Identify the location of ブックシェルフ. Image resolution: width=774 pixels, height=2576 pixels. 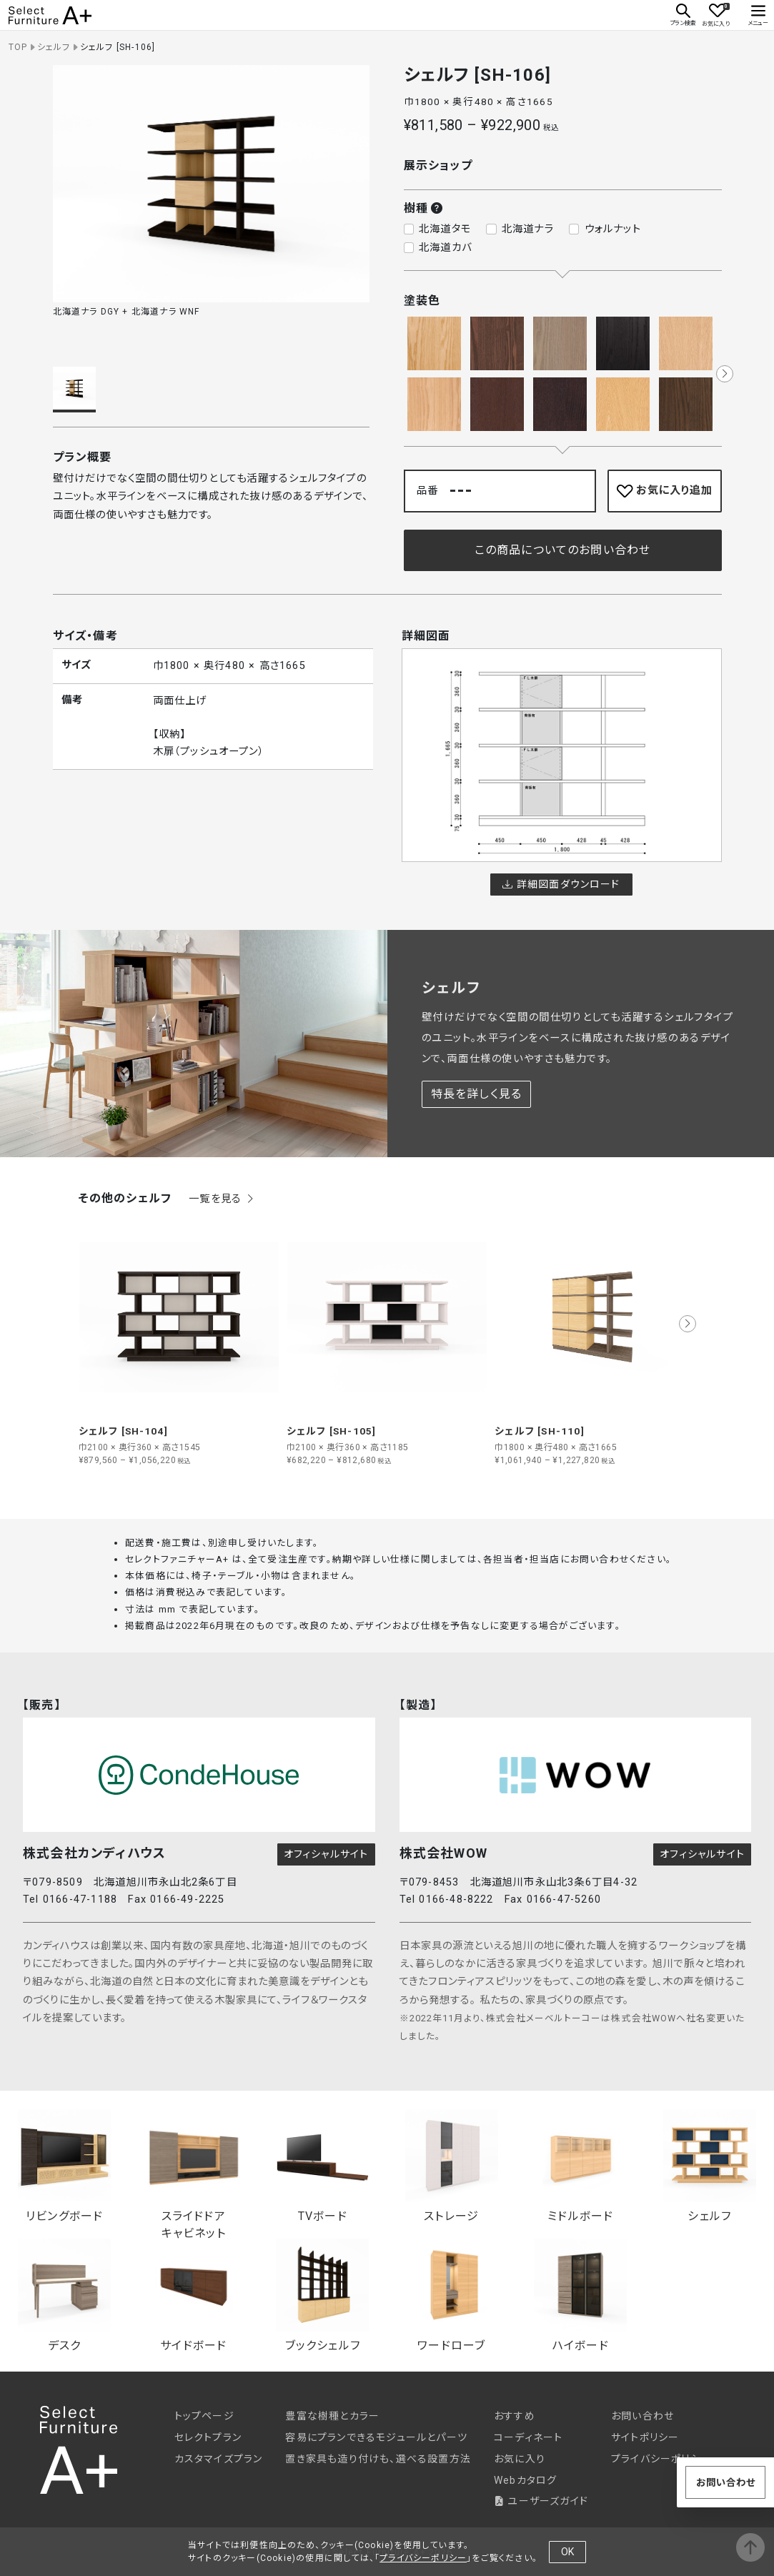
(322, 2295).